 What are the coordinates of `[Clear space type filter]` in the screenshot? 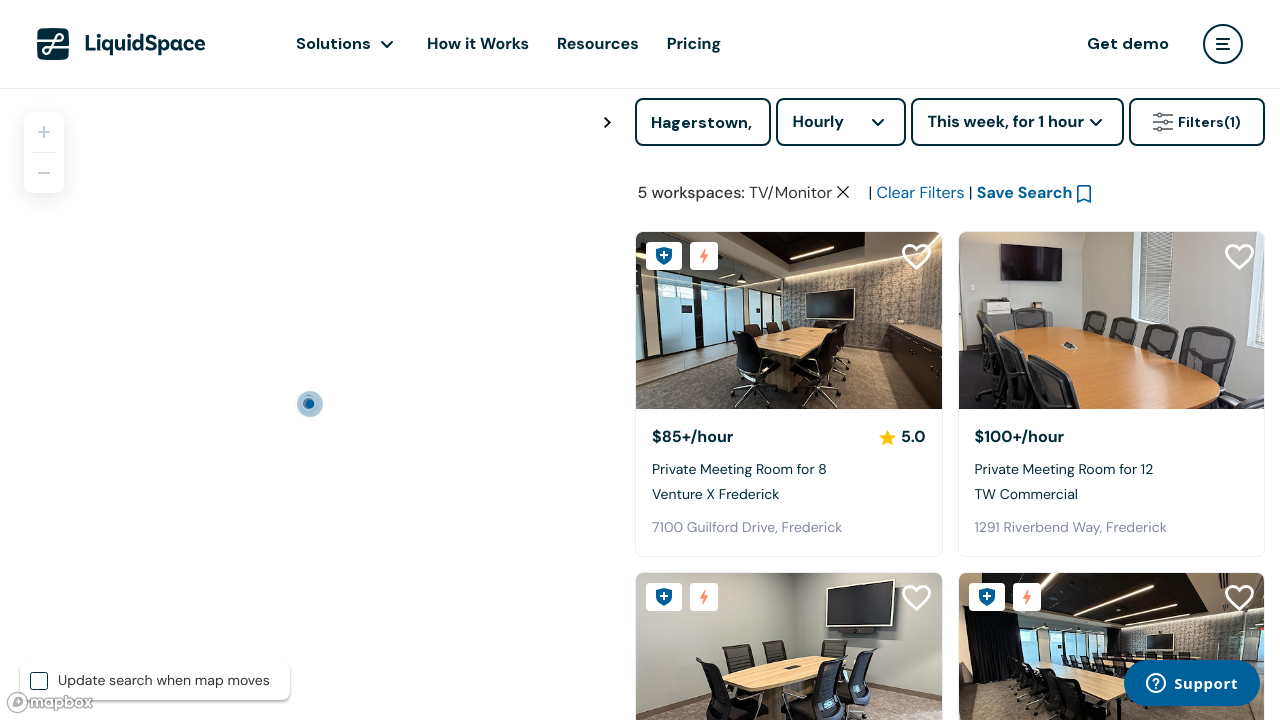 It's located at (843, 192).